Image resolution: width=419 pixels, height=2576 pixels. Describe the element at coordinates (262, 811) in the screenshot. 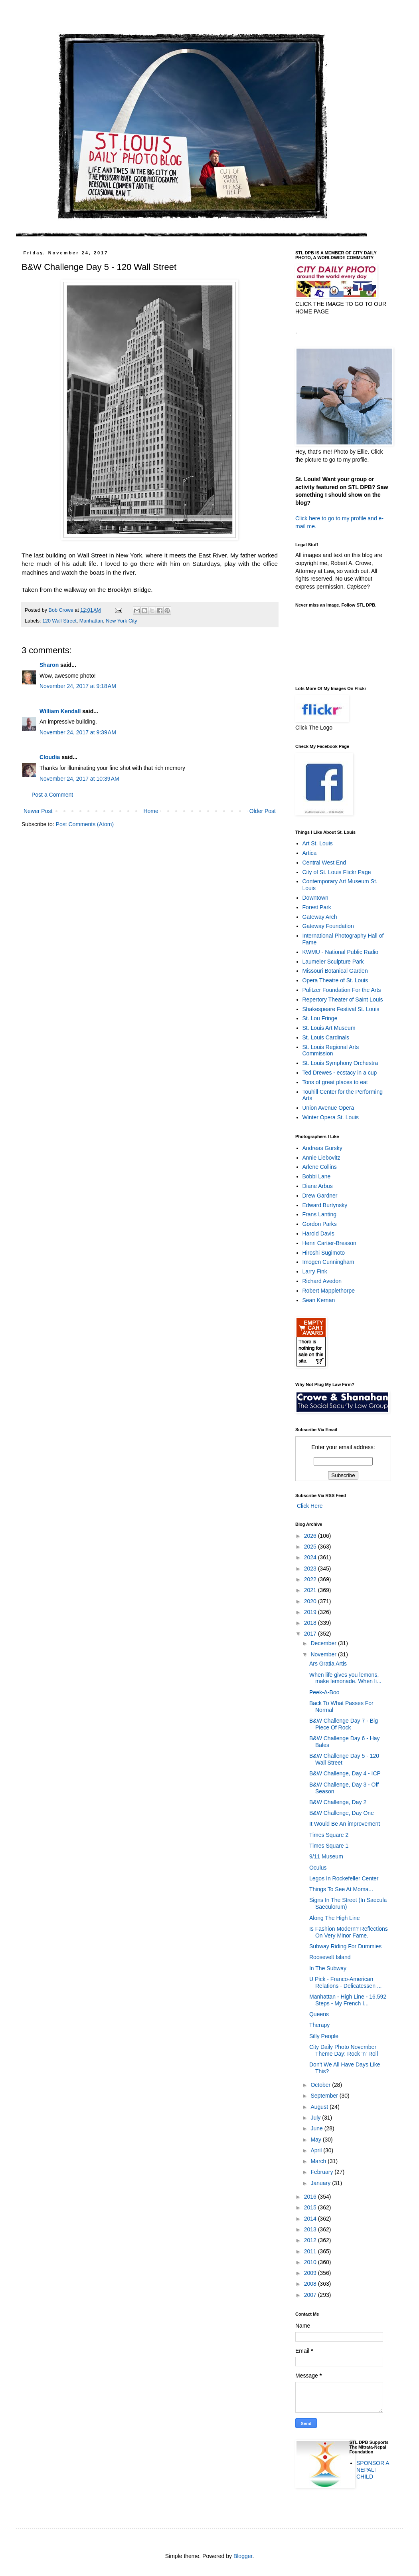

I see `Older Post` at that location.